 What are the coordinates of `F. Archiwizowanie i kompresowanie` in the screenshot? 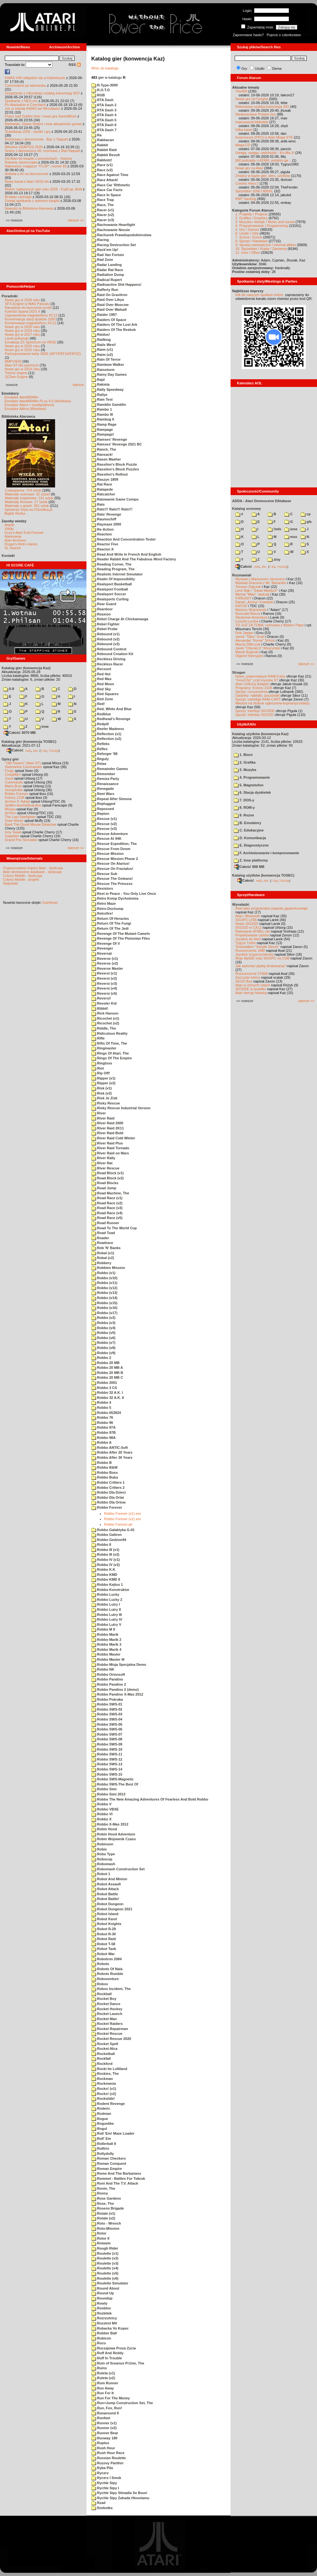 It's located at (266, 853).